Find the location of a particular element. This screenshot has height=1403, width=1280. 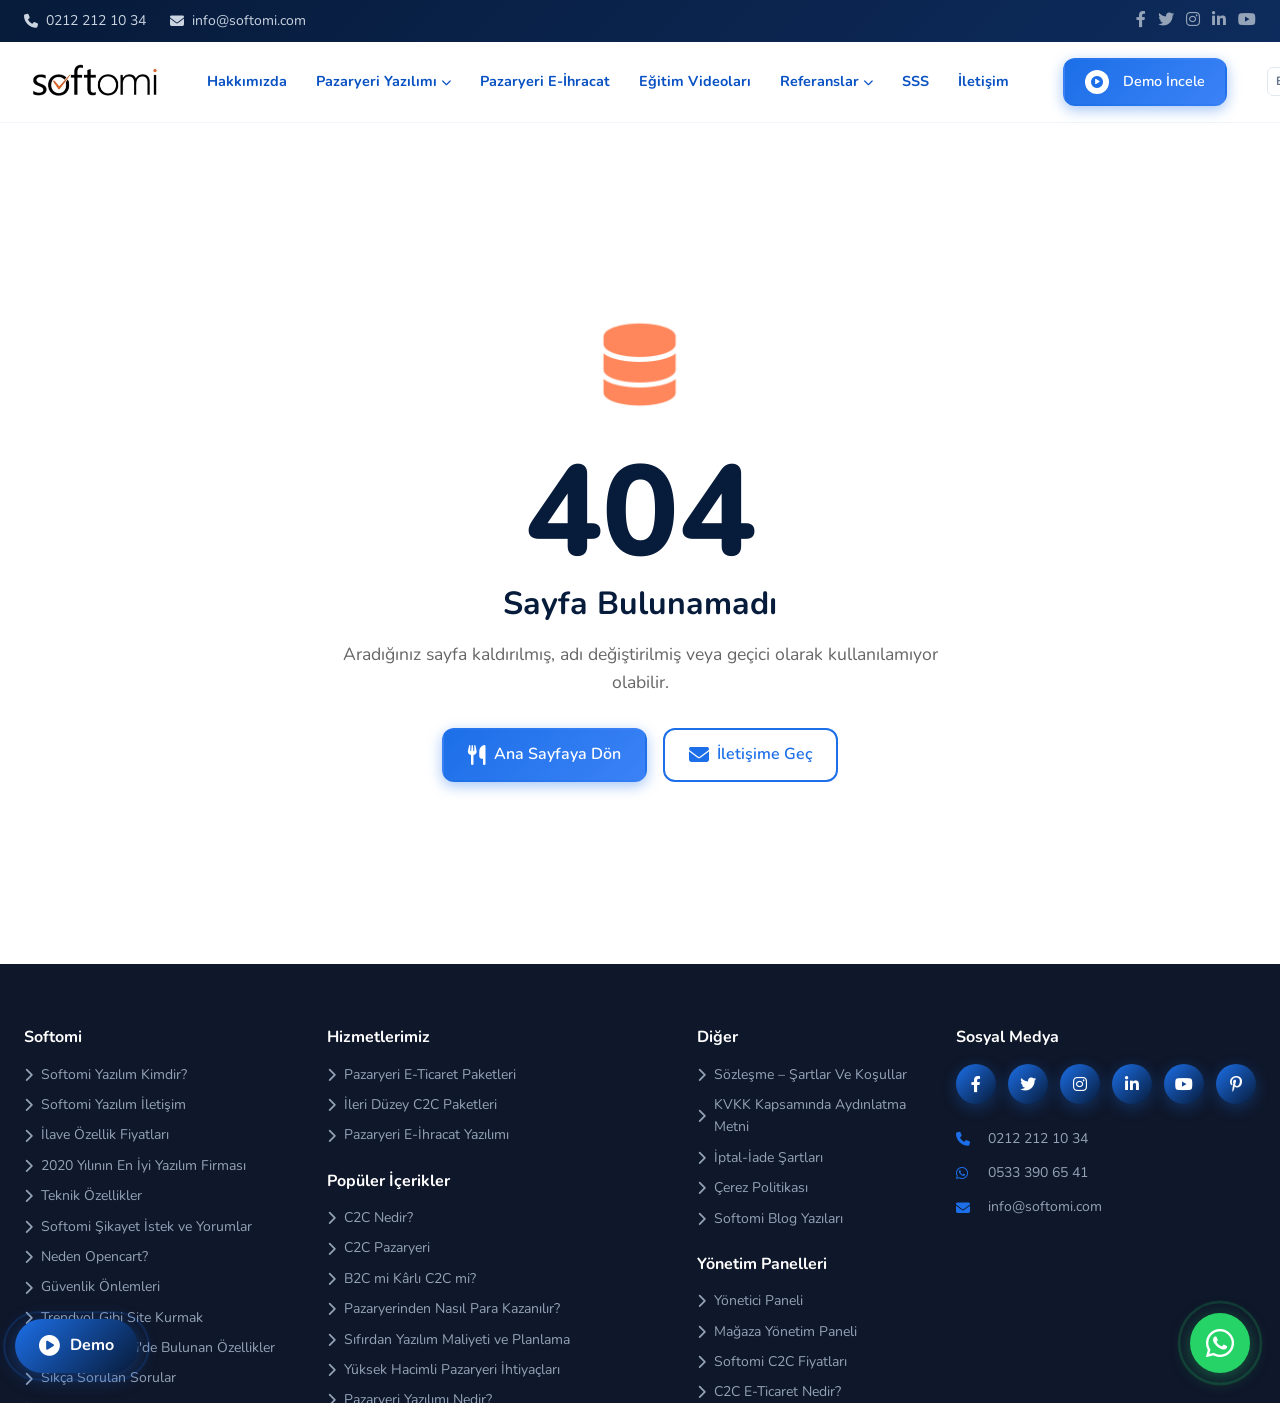

Trendyol Gibi Site Kurmak is located at coordinates (113, 1317).